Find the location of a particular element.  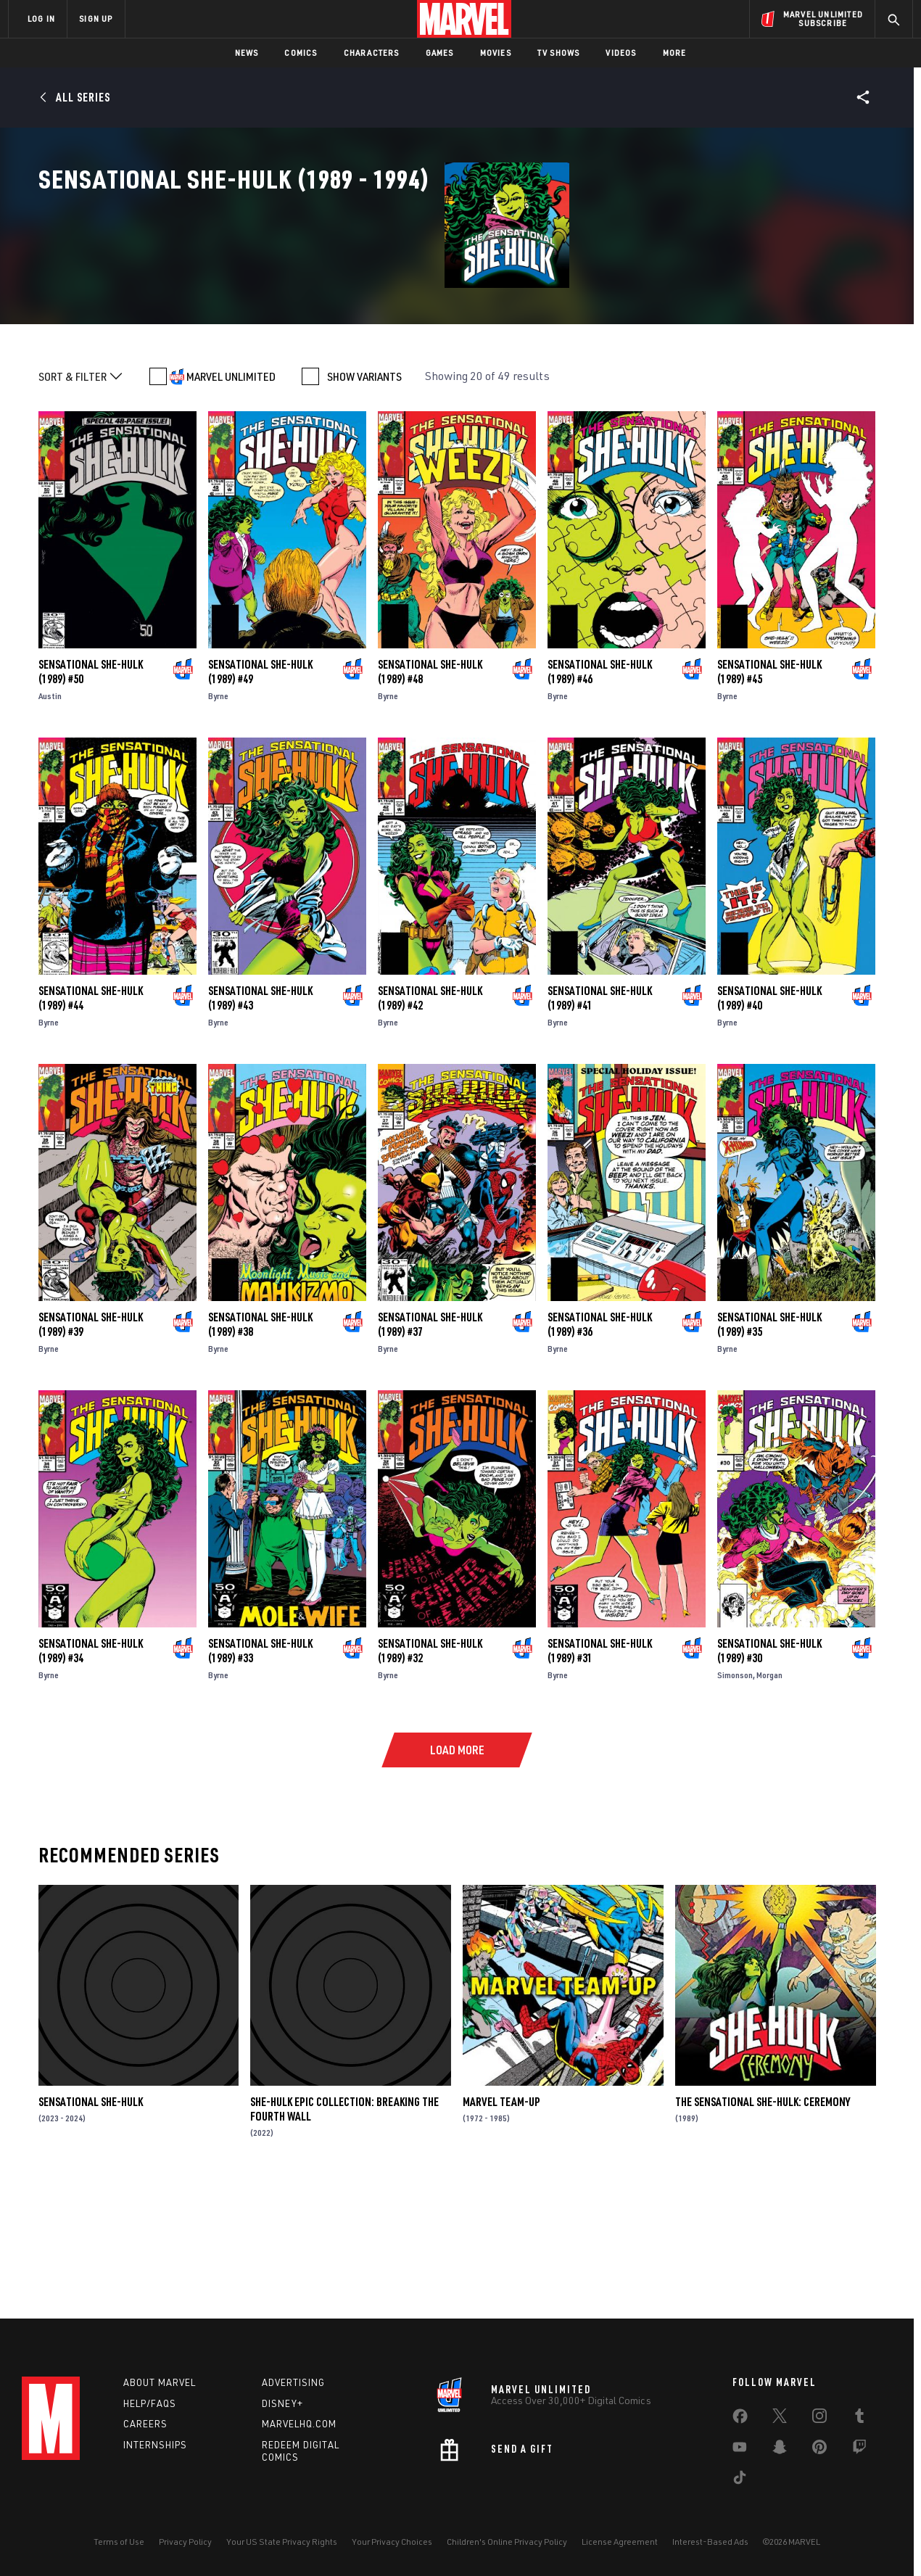

SHOW VARIANTS is located at coordinates (364, 498).